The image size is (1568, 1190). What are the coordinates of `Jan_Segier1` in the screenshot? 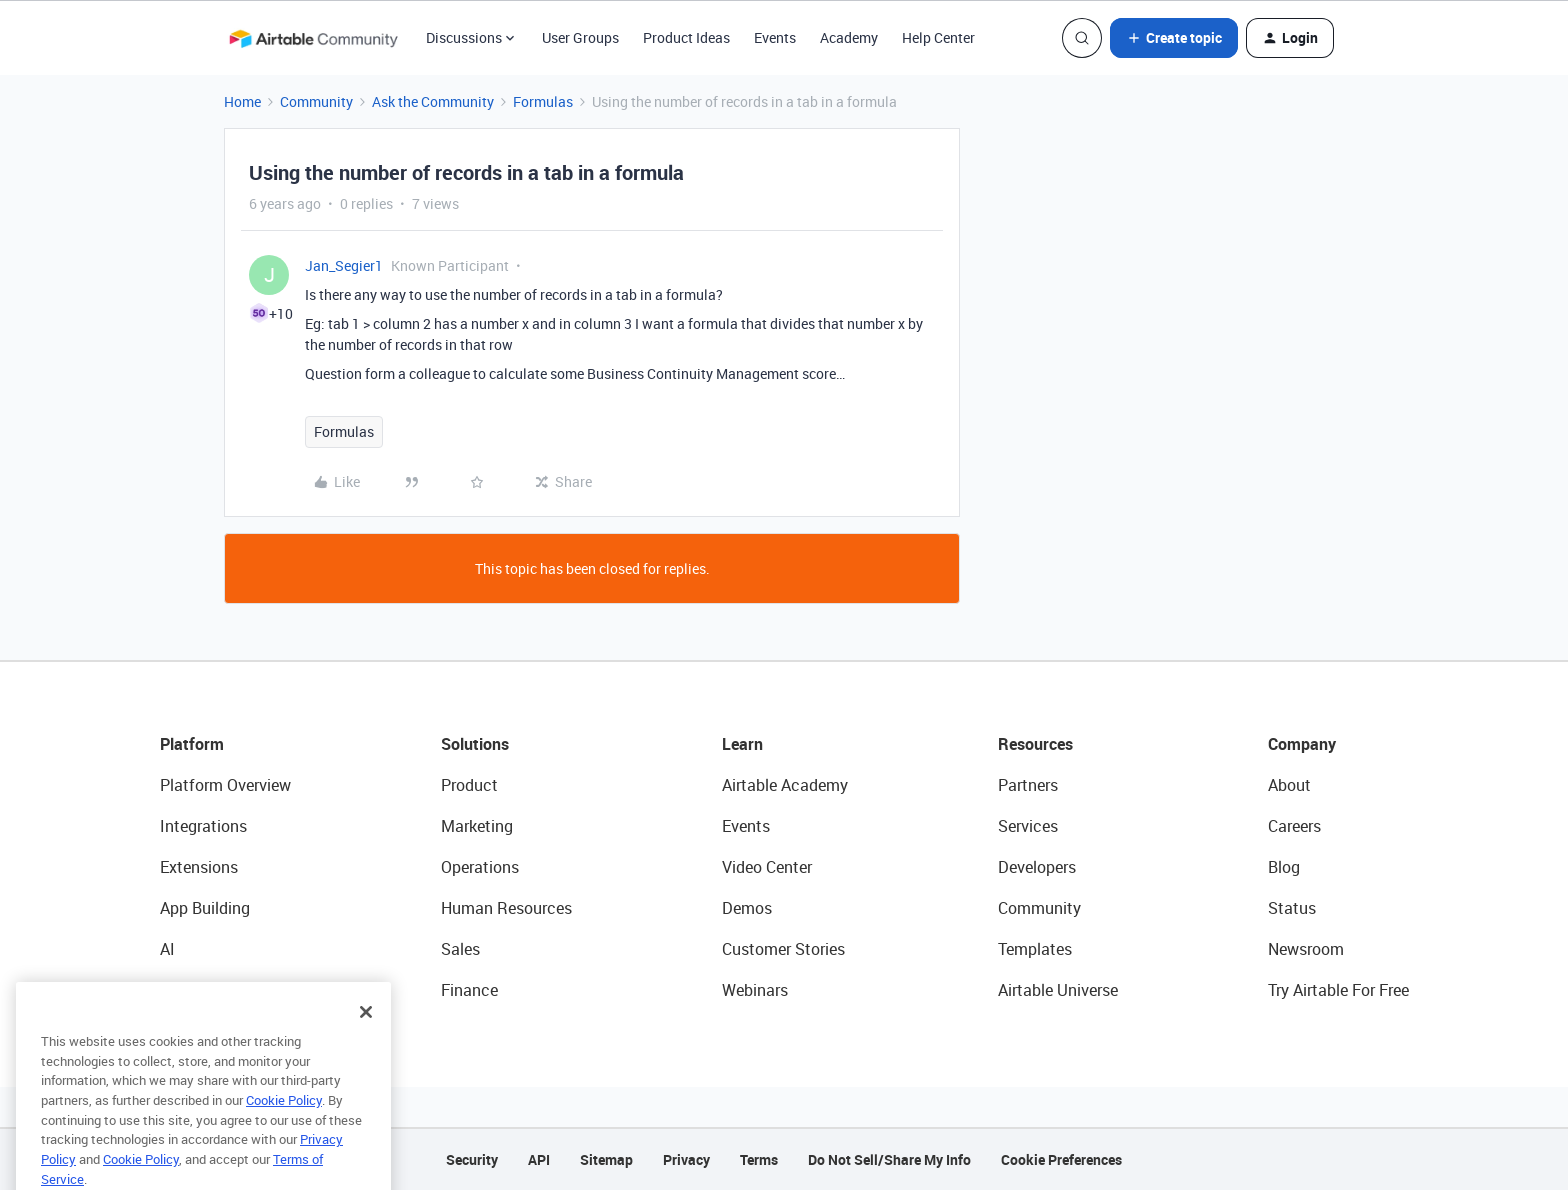 It's located at (344, 265).